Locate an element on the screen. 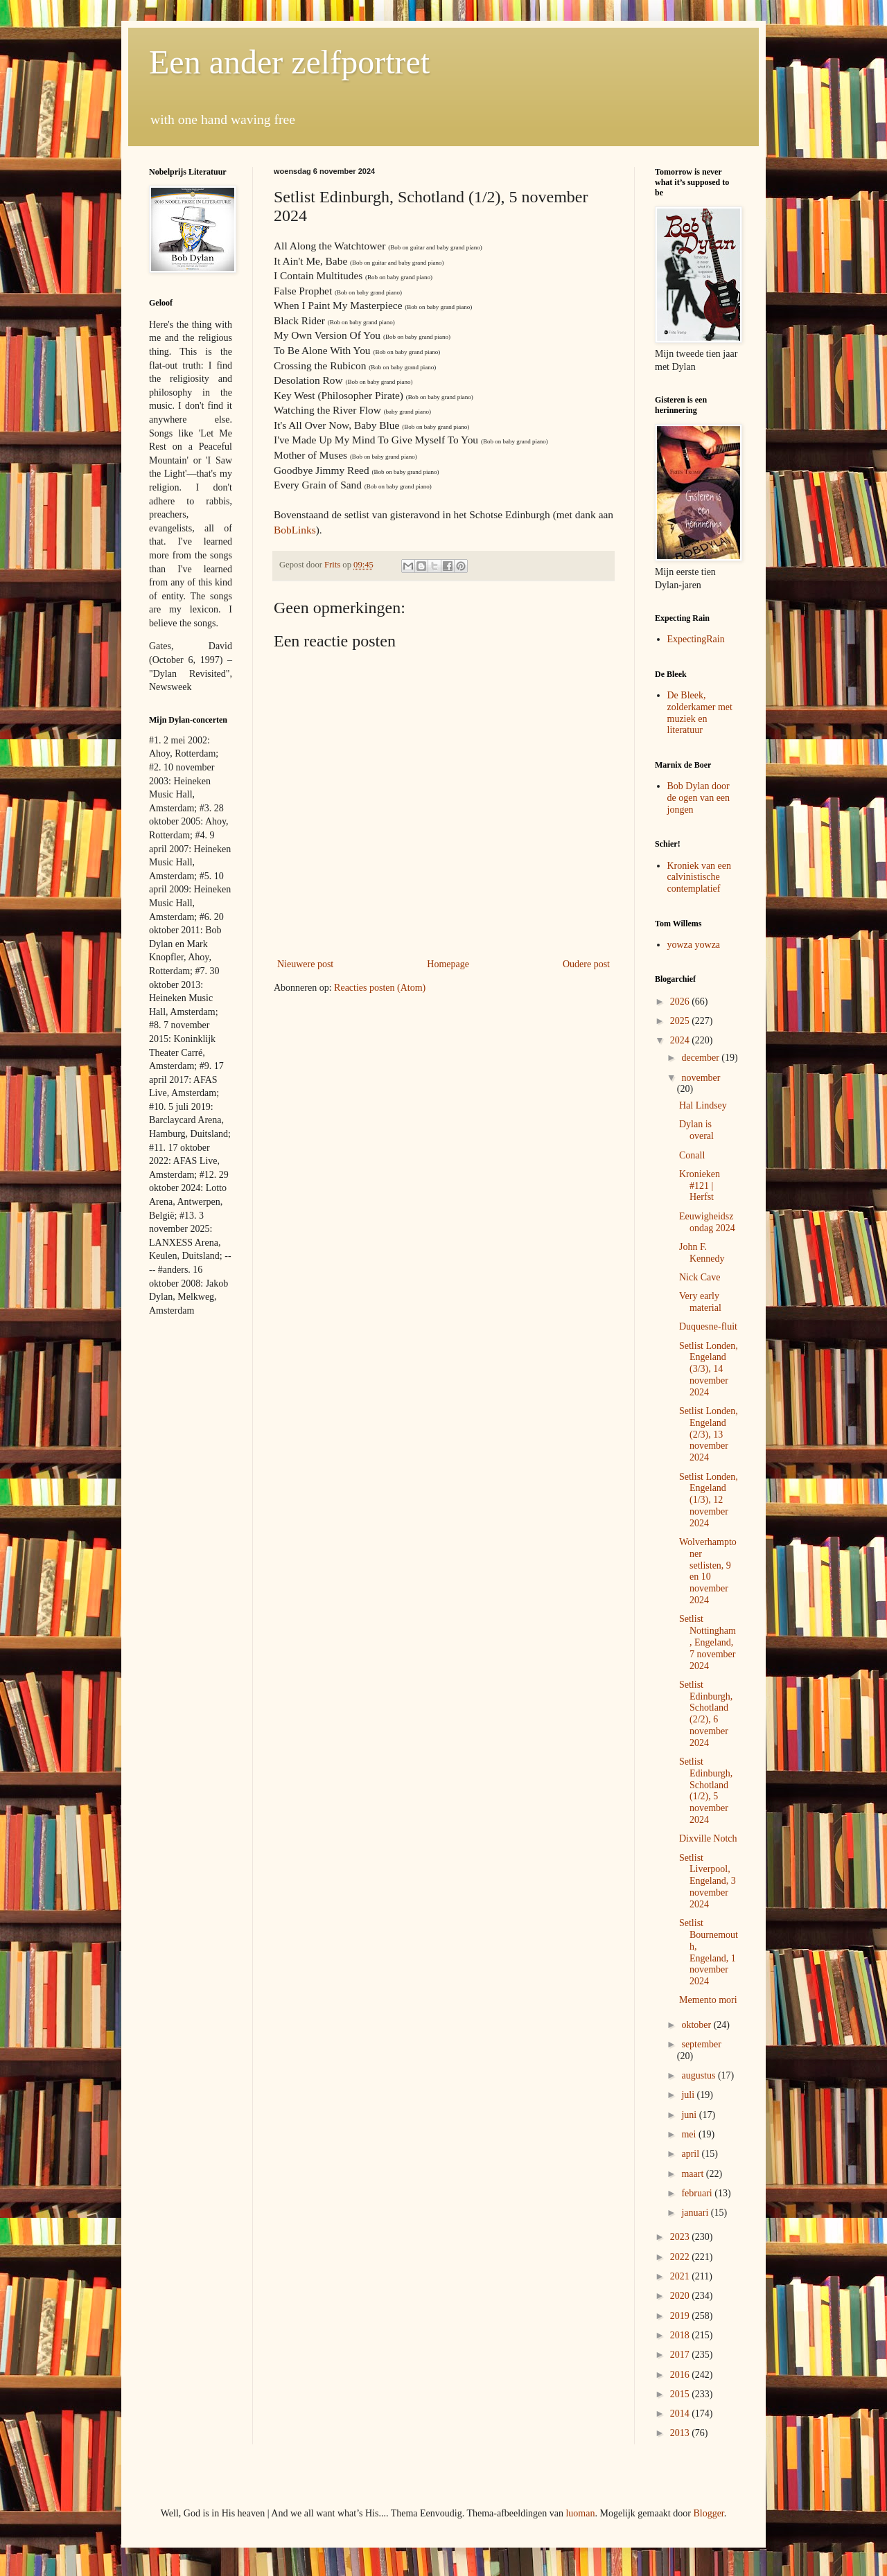 Image resolution: width=887 pixels, height=2576 pixels. 2015 is located at coordinates (681, 2394).